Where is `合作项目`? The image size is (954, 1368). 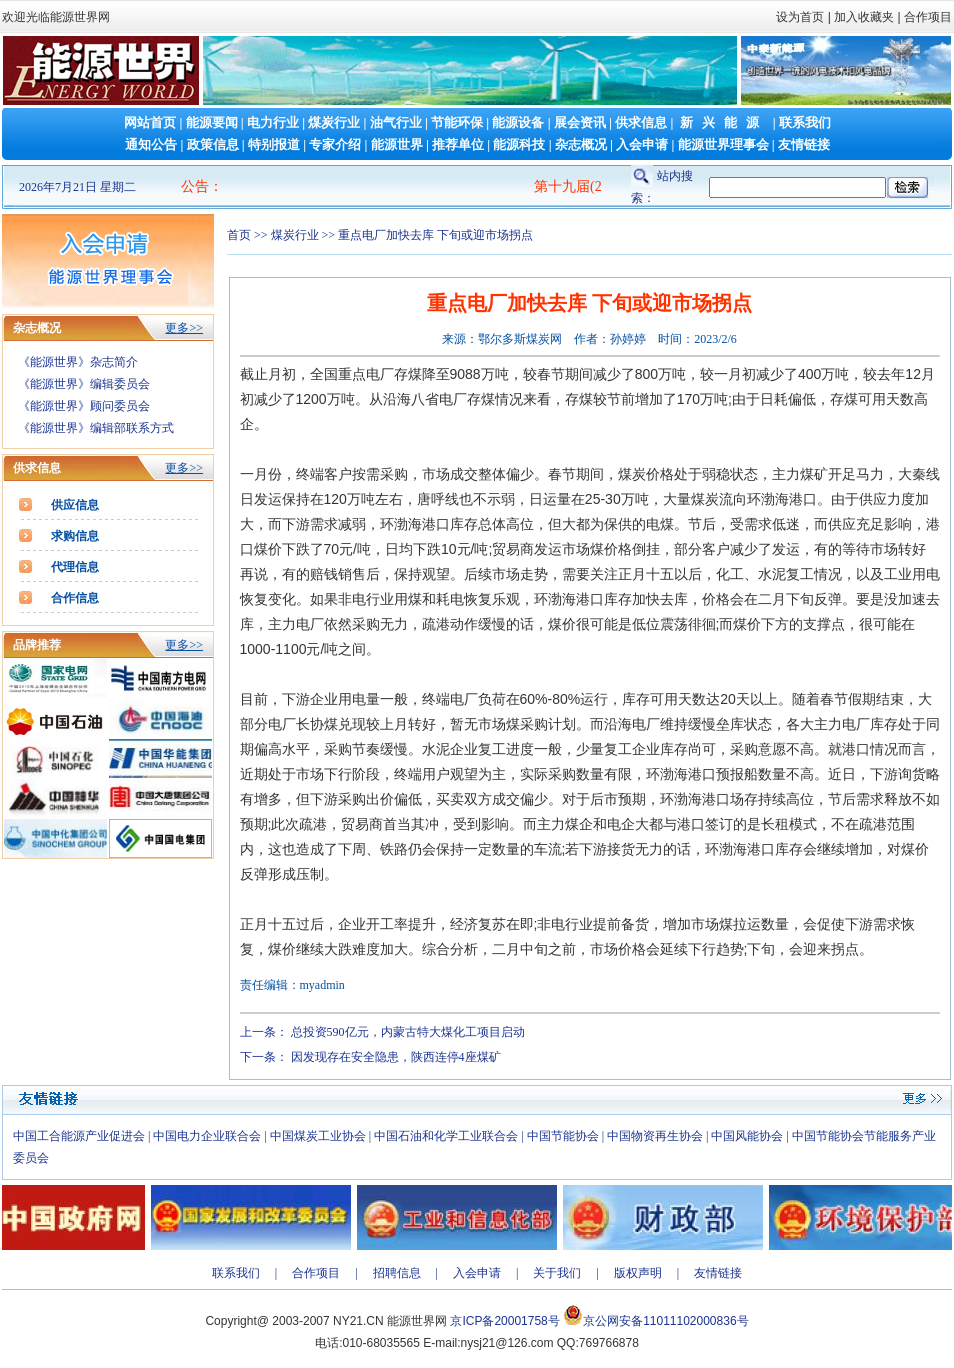
合作项目 is located at coordinates (926, 17).